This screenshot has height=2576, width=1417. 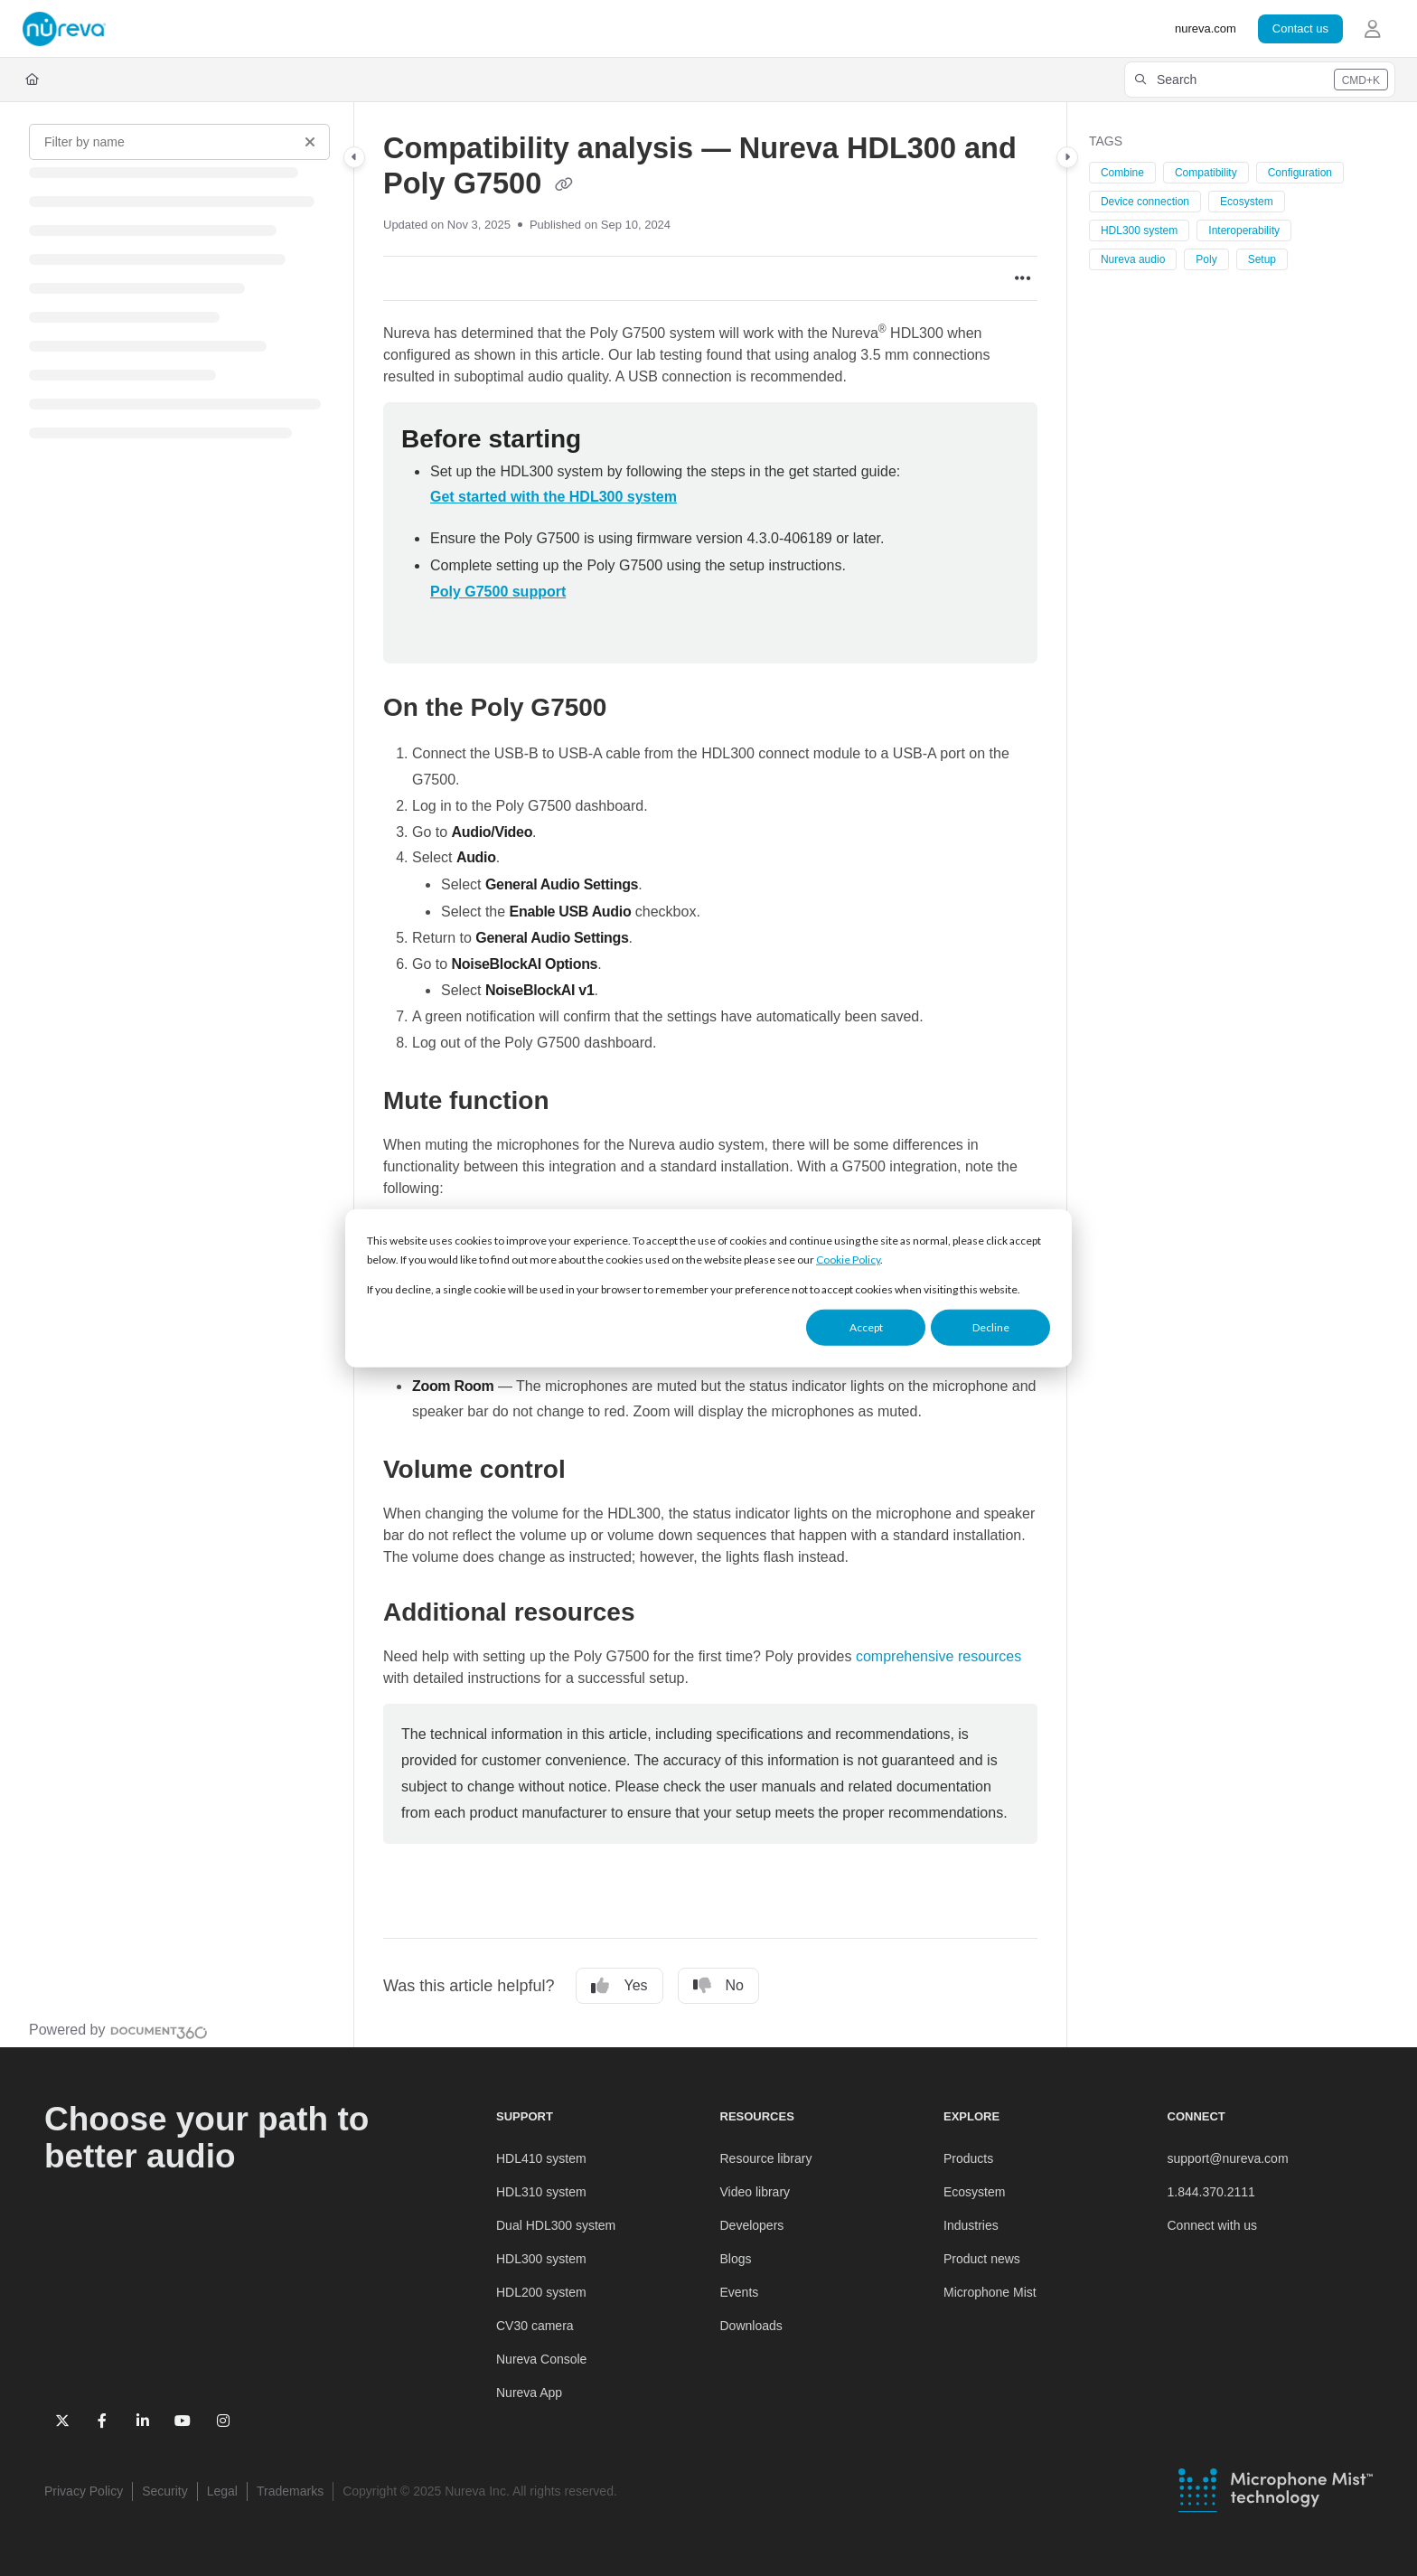 What do you see at coordinates (1244, 230) in the screenshot?
I see `Interoperability` at bounding box center [1244, 230].